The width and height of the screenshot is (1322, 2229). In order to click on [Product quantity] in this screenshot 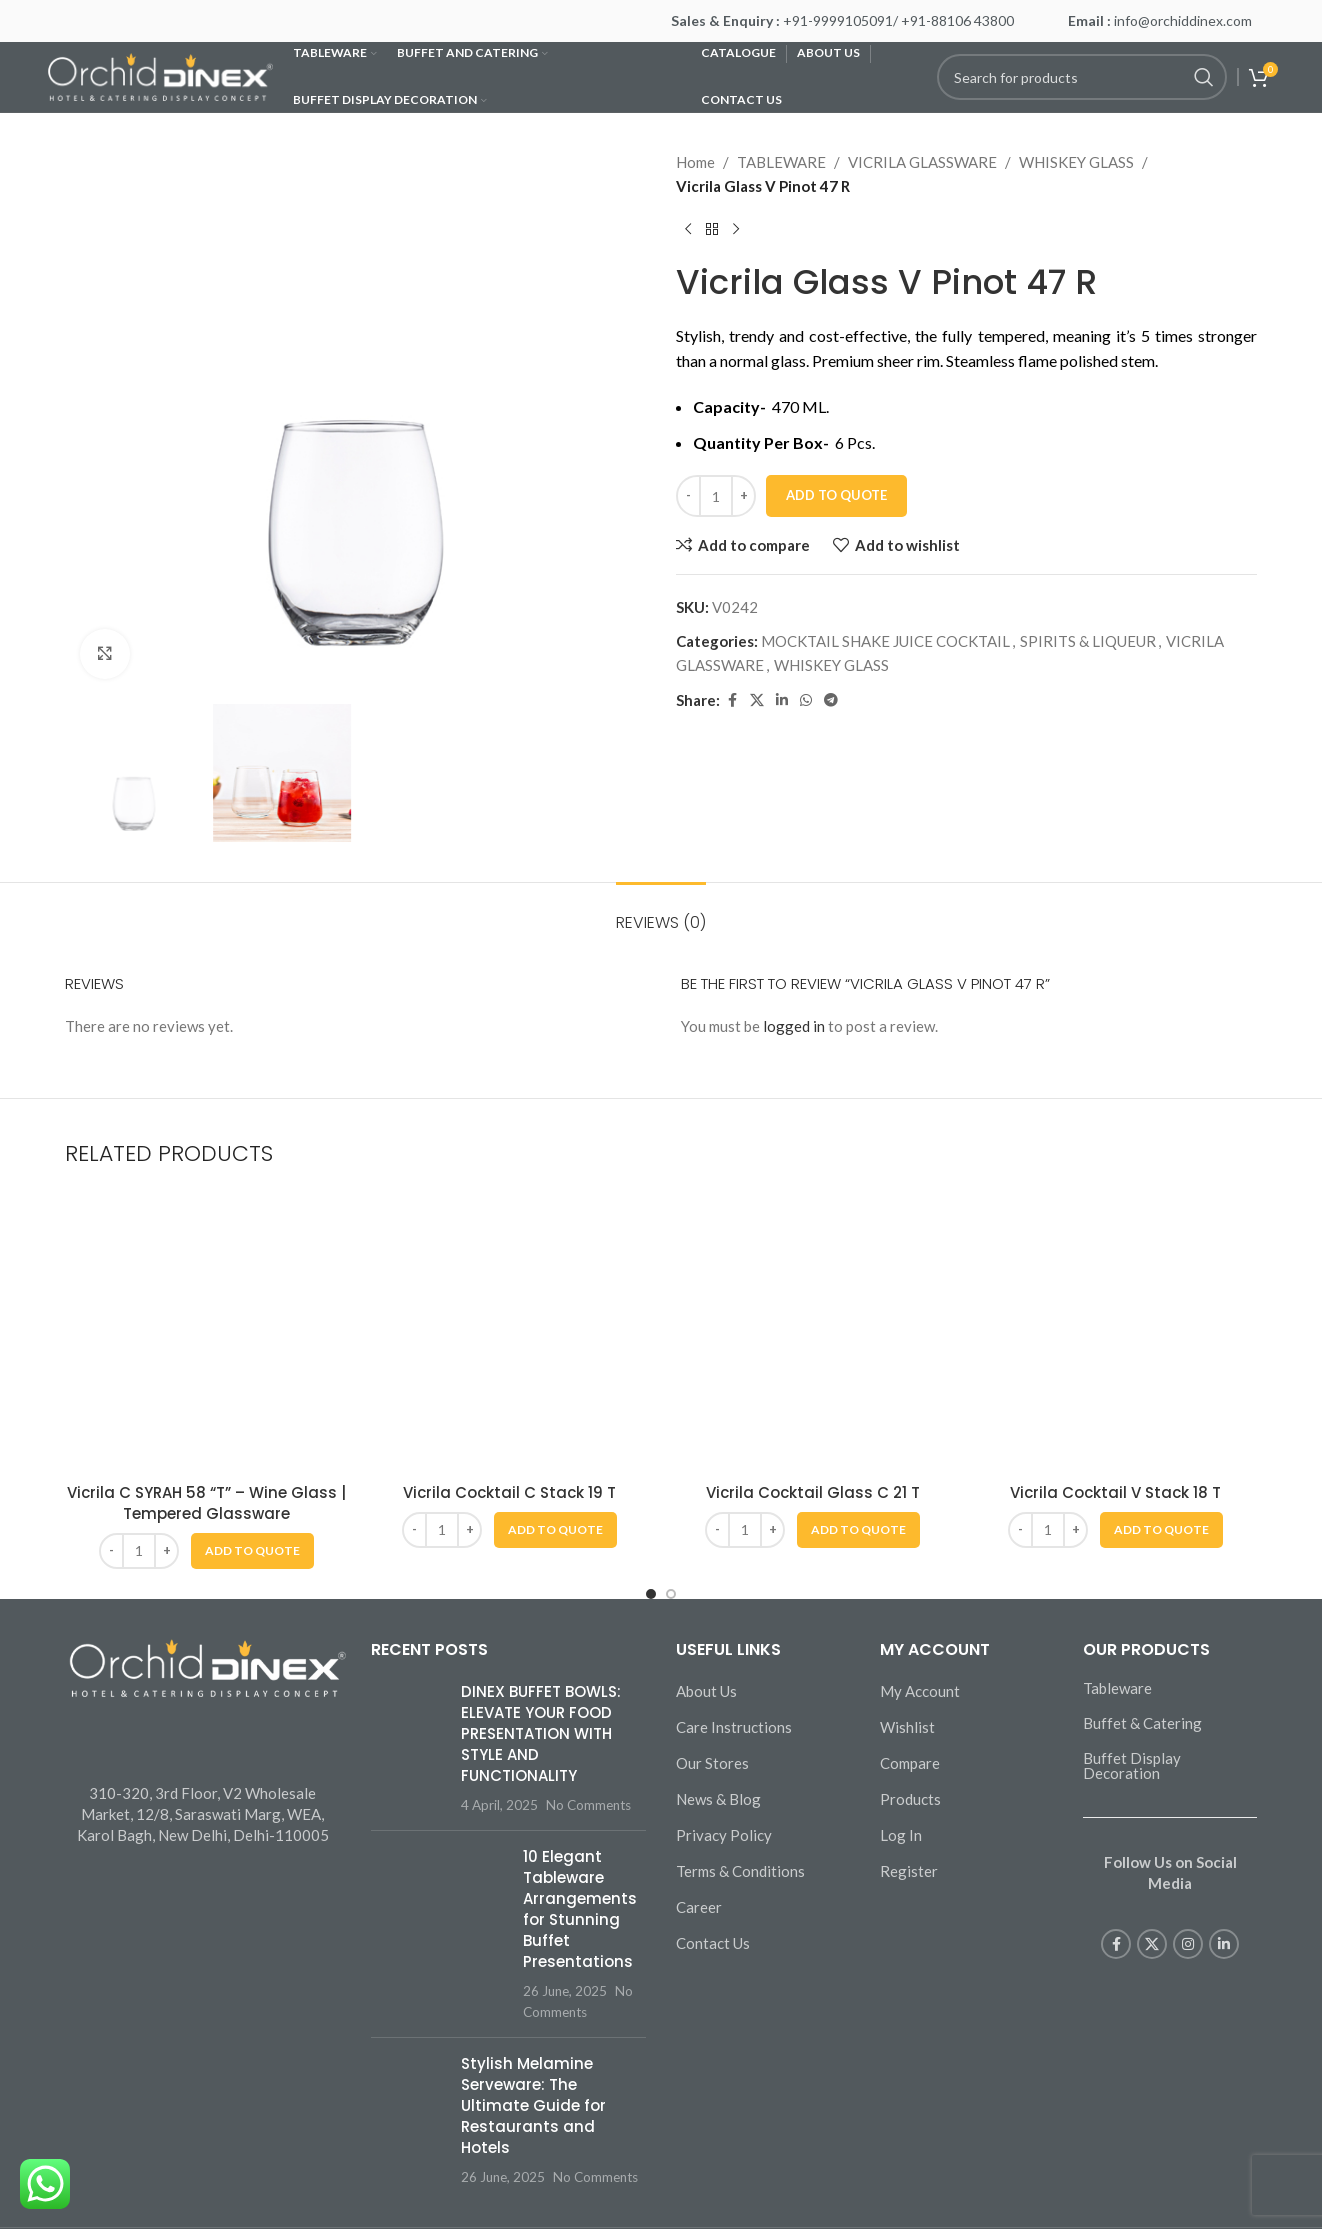, I will do `click(716, 496)`.